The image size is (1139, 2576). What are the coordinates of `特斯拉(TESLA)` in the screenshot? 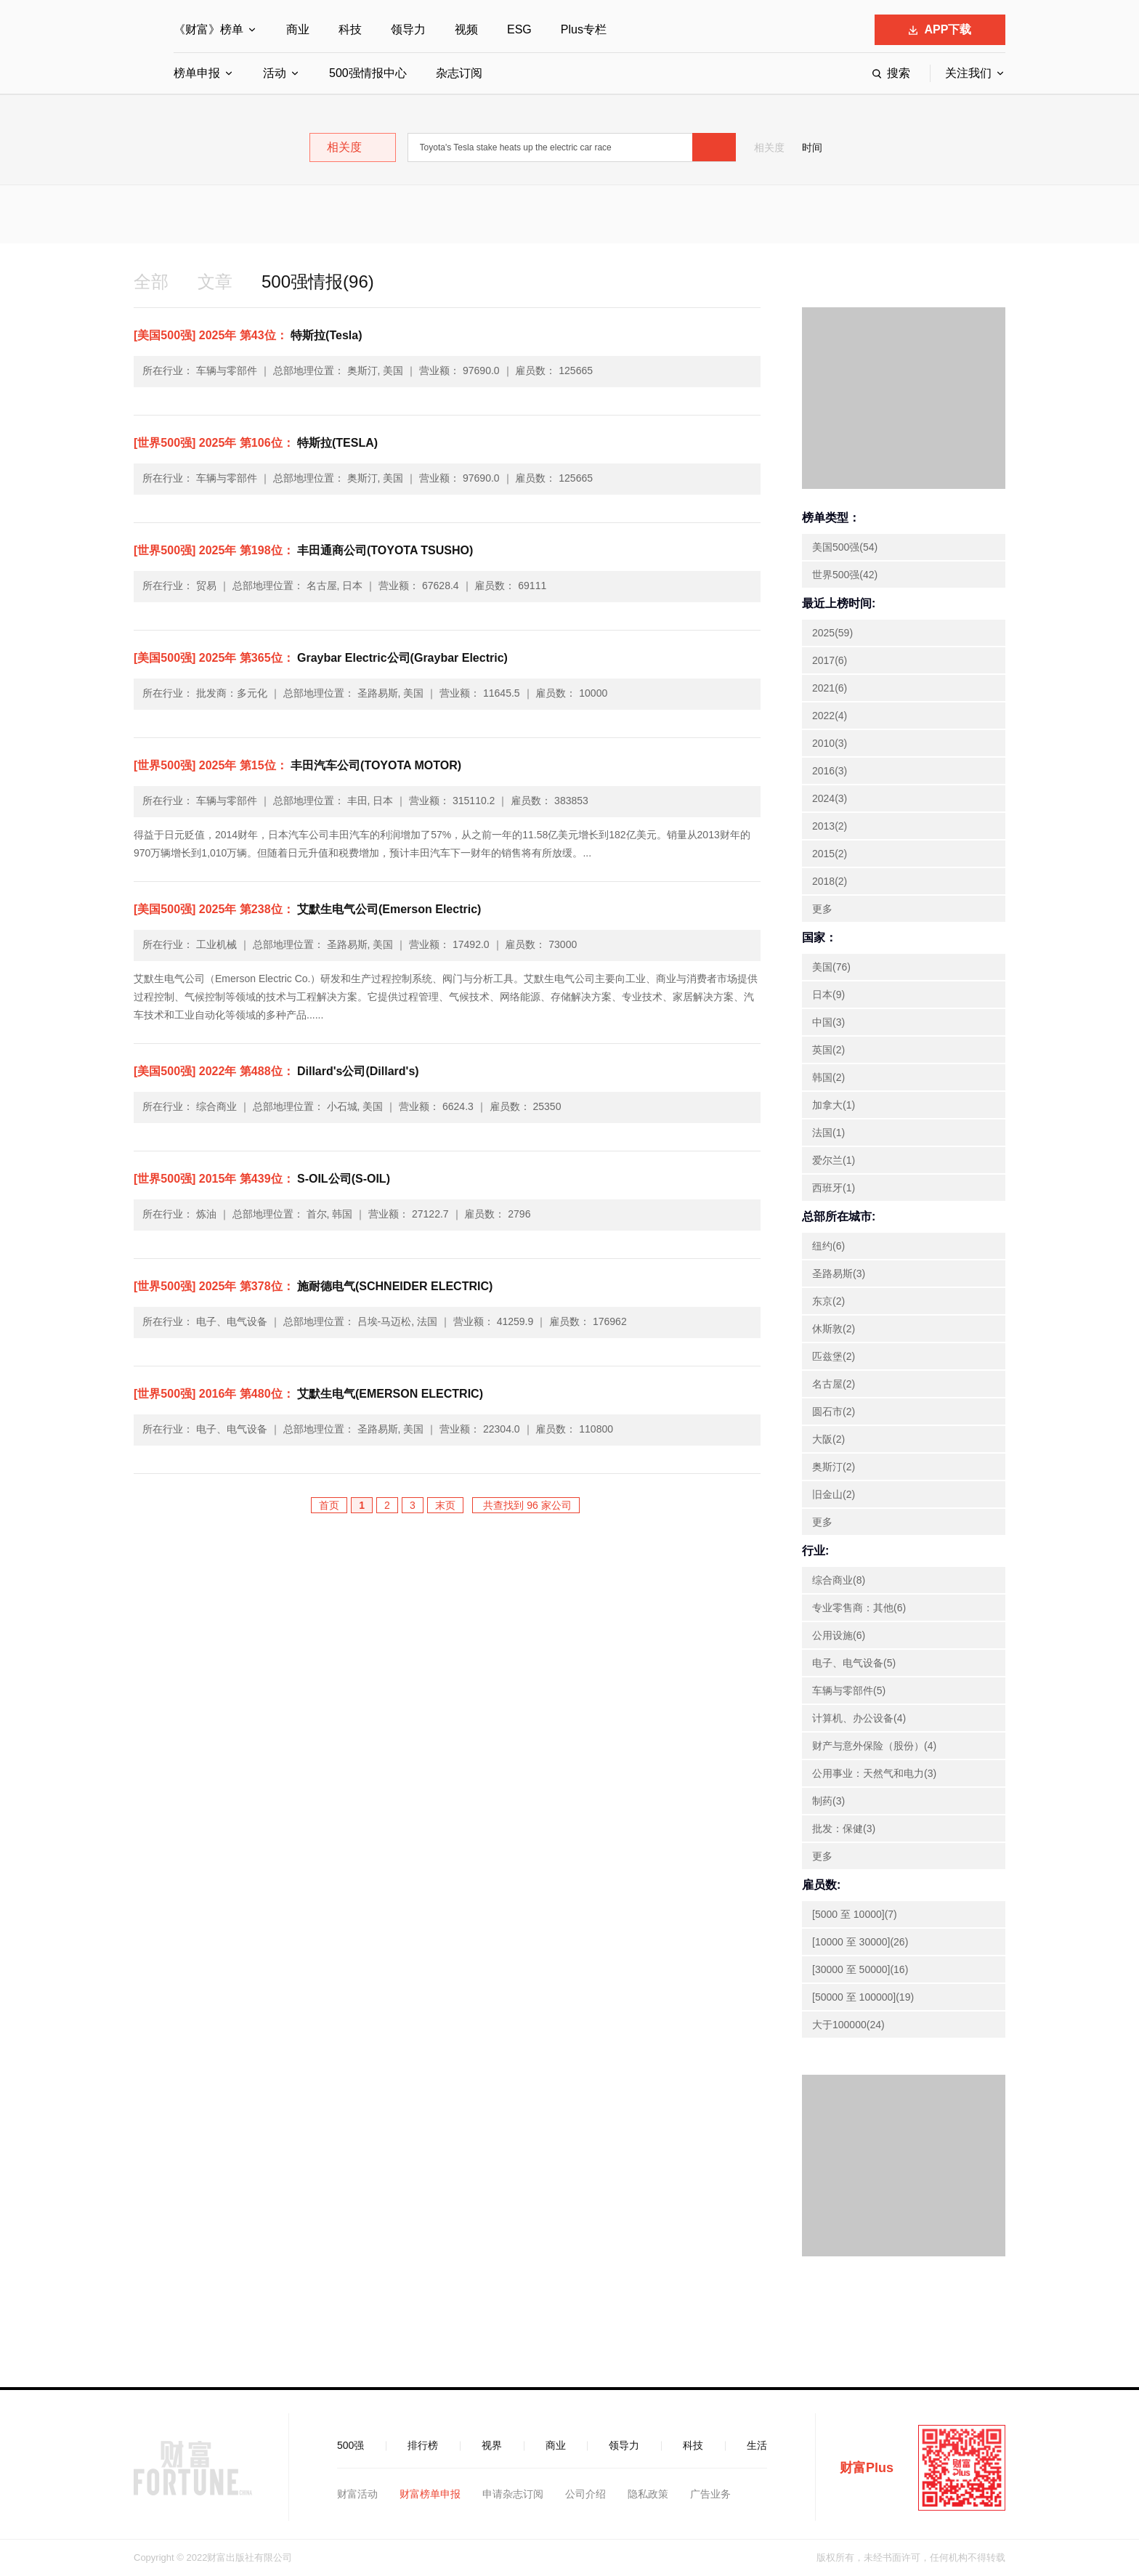 It's located at (256, 443).